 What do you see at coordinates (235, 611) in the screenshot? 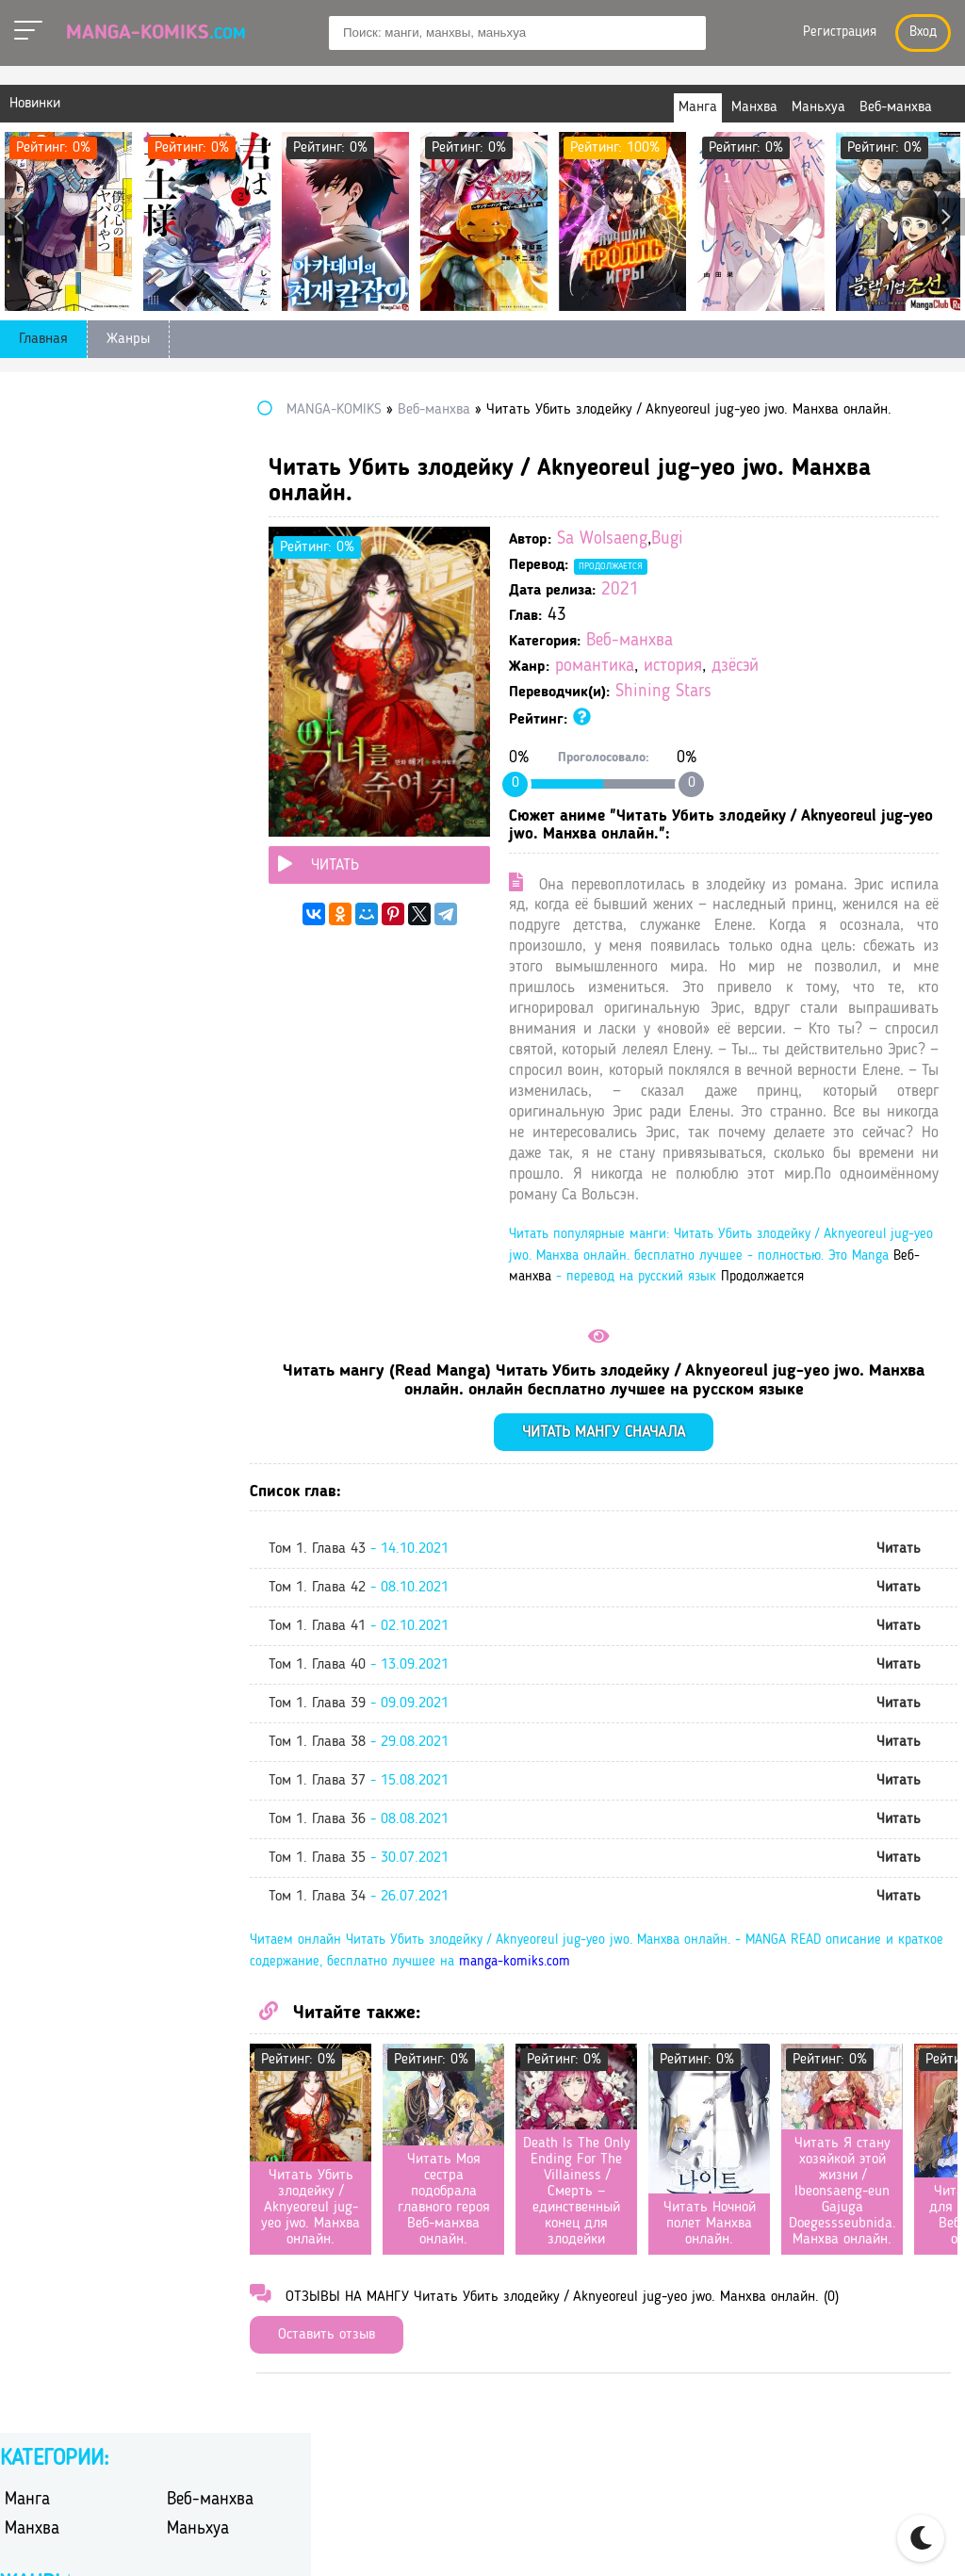
I see `героическое фэнтези` at bounding box center [235, 611].